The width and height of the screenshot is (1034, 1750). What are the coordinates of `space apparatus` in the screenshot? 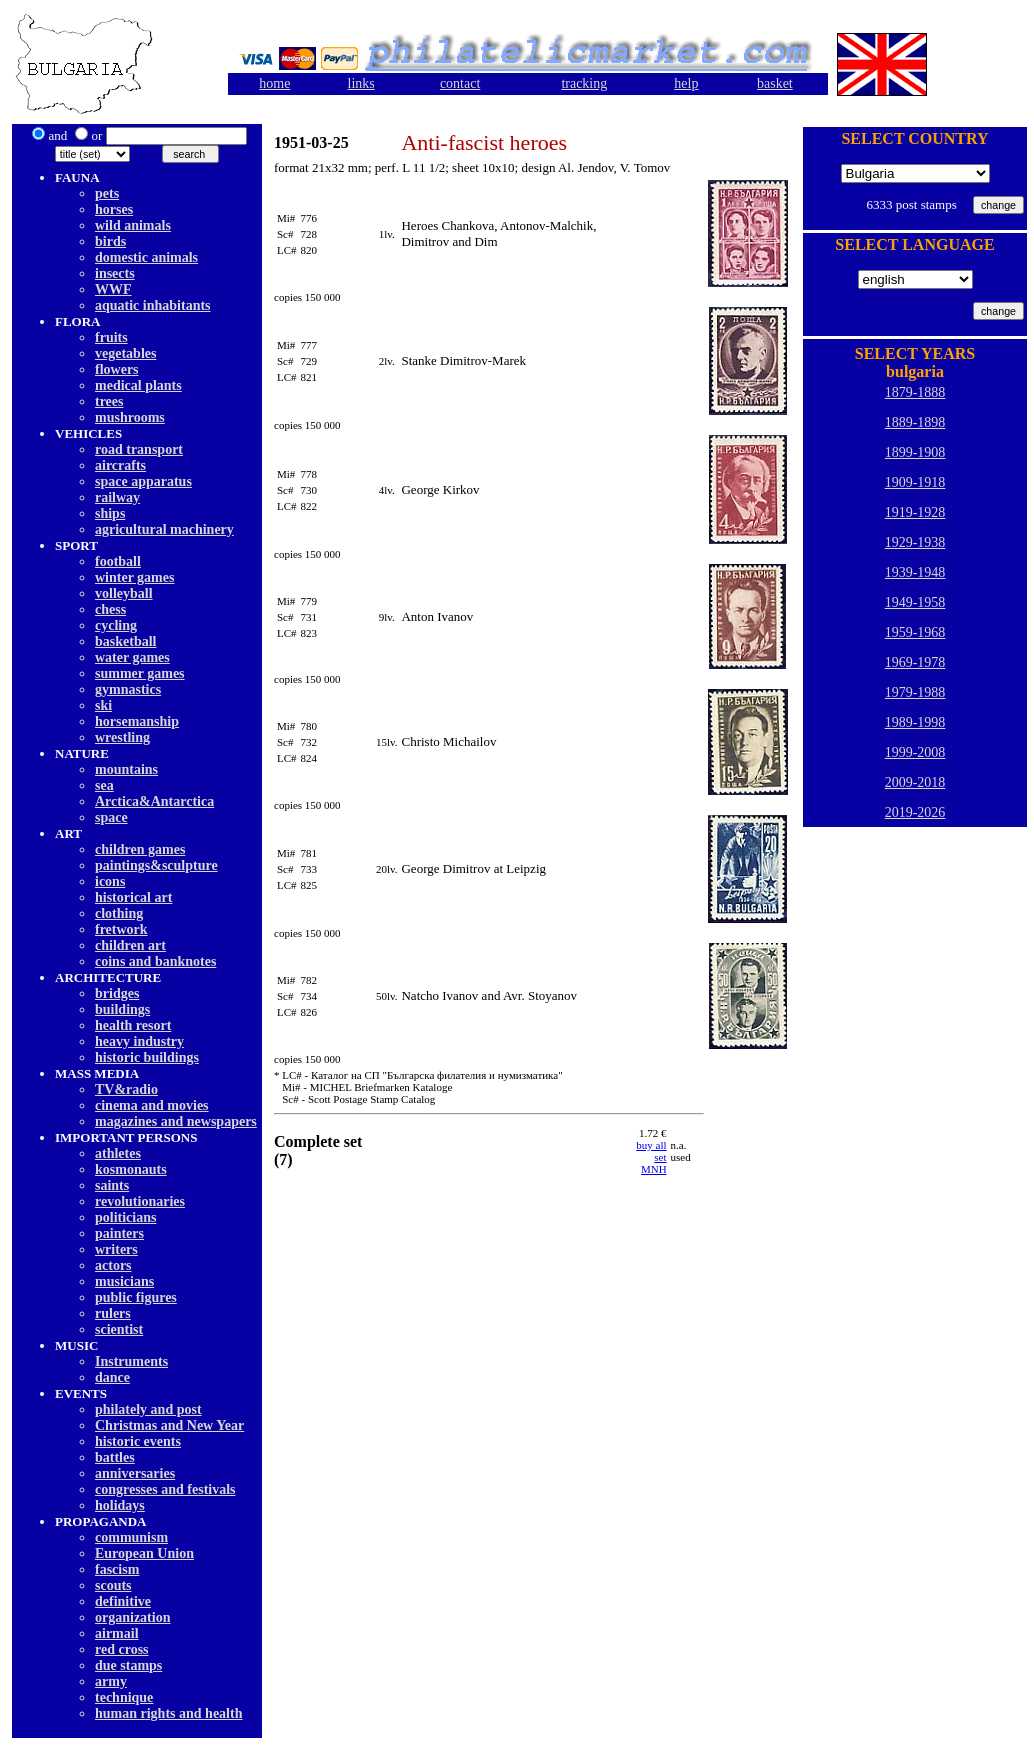 It's located at (143, 481).